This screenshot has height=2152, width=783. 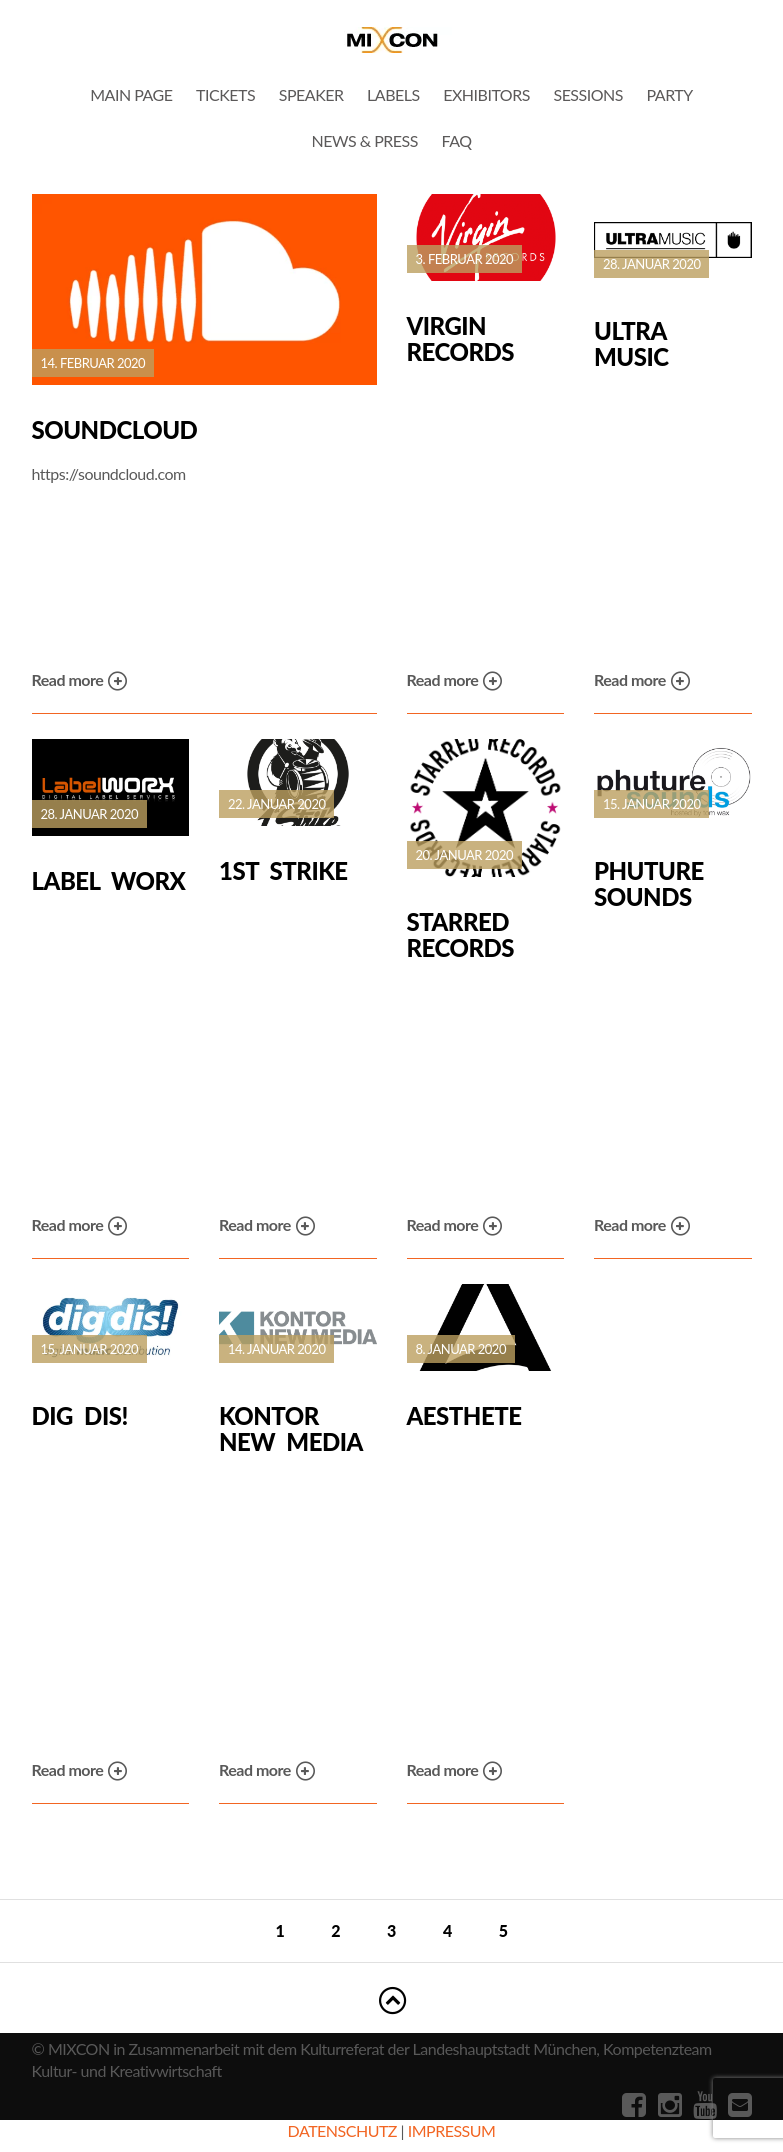 I want to click on Aesthete, so click(x=464, y=1416).